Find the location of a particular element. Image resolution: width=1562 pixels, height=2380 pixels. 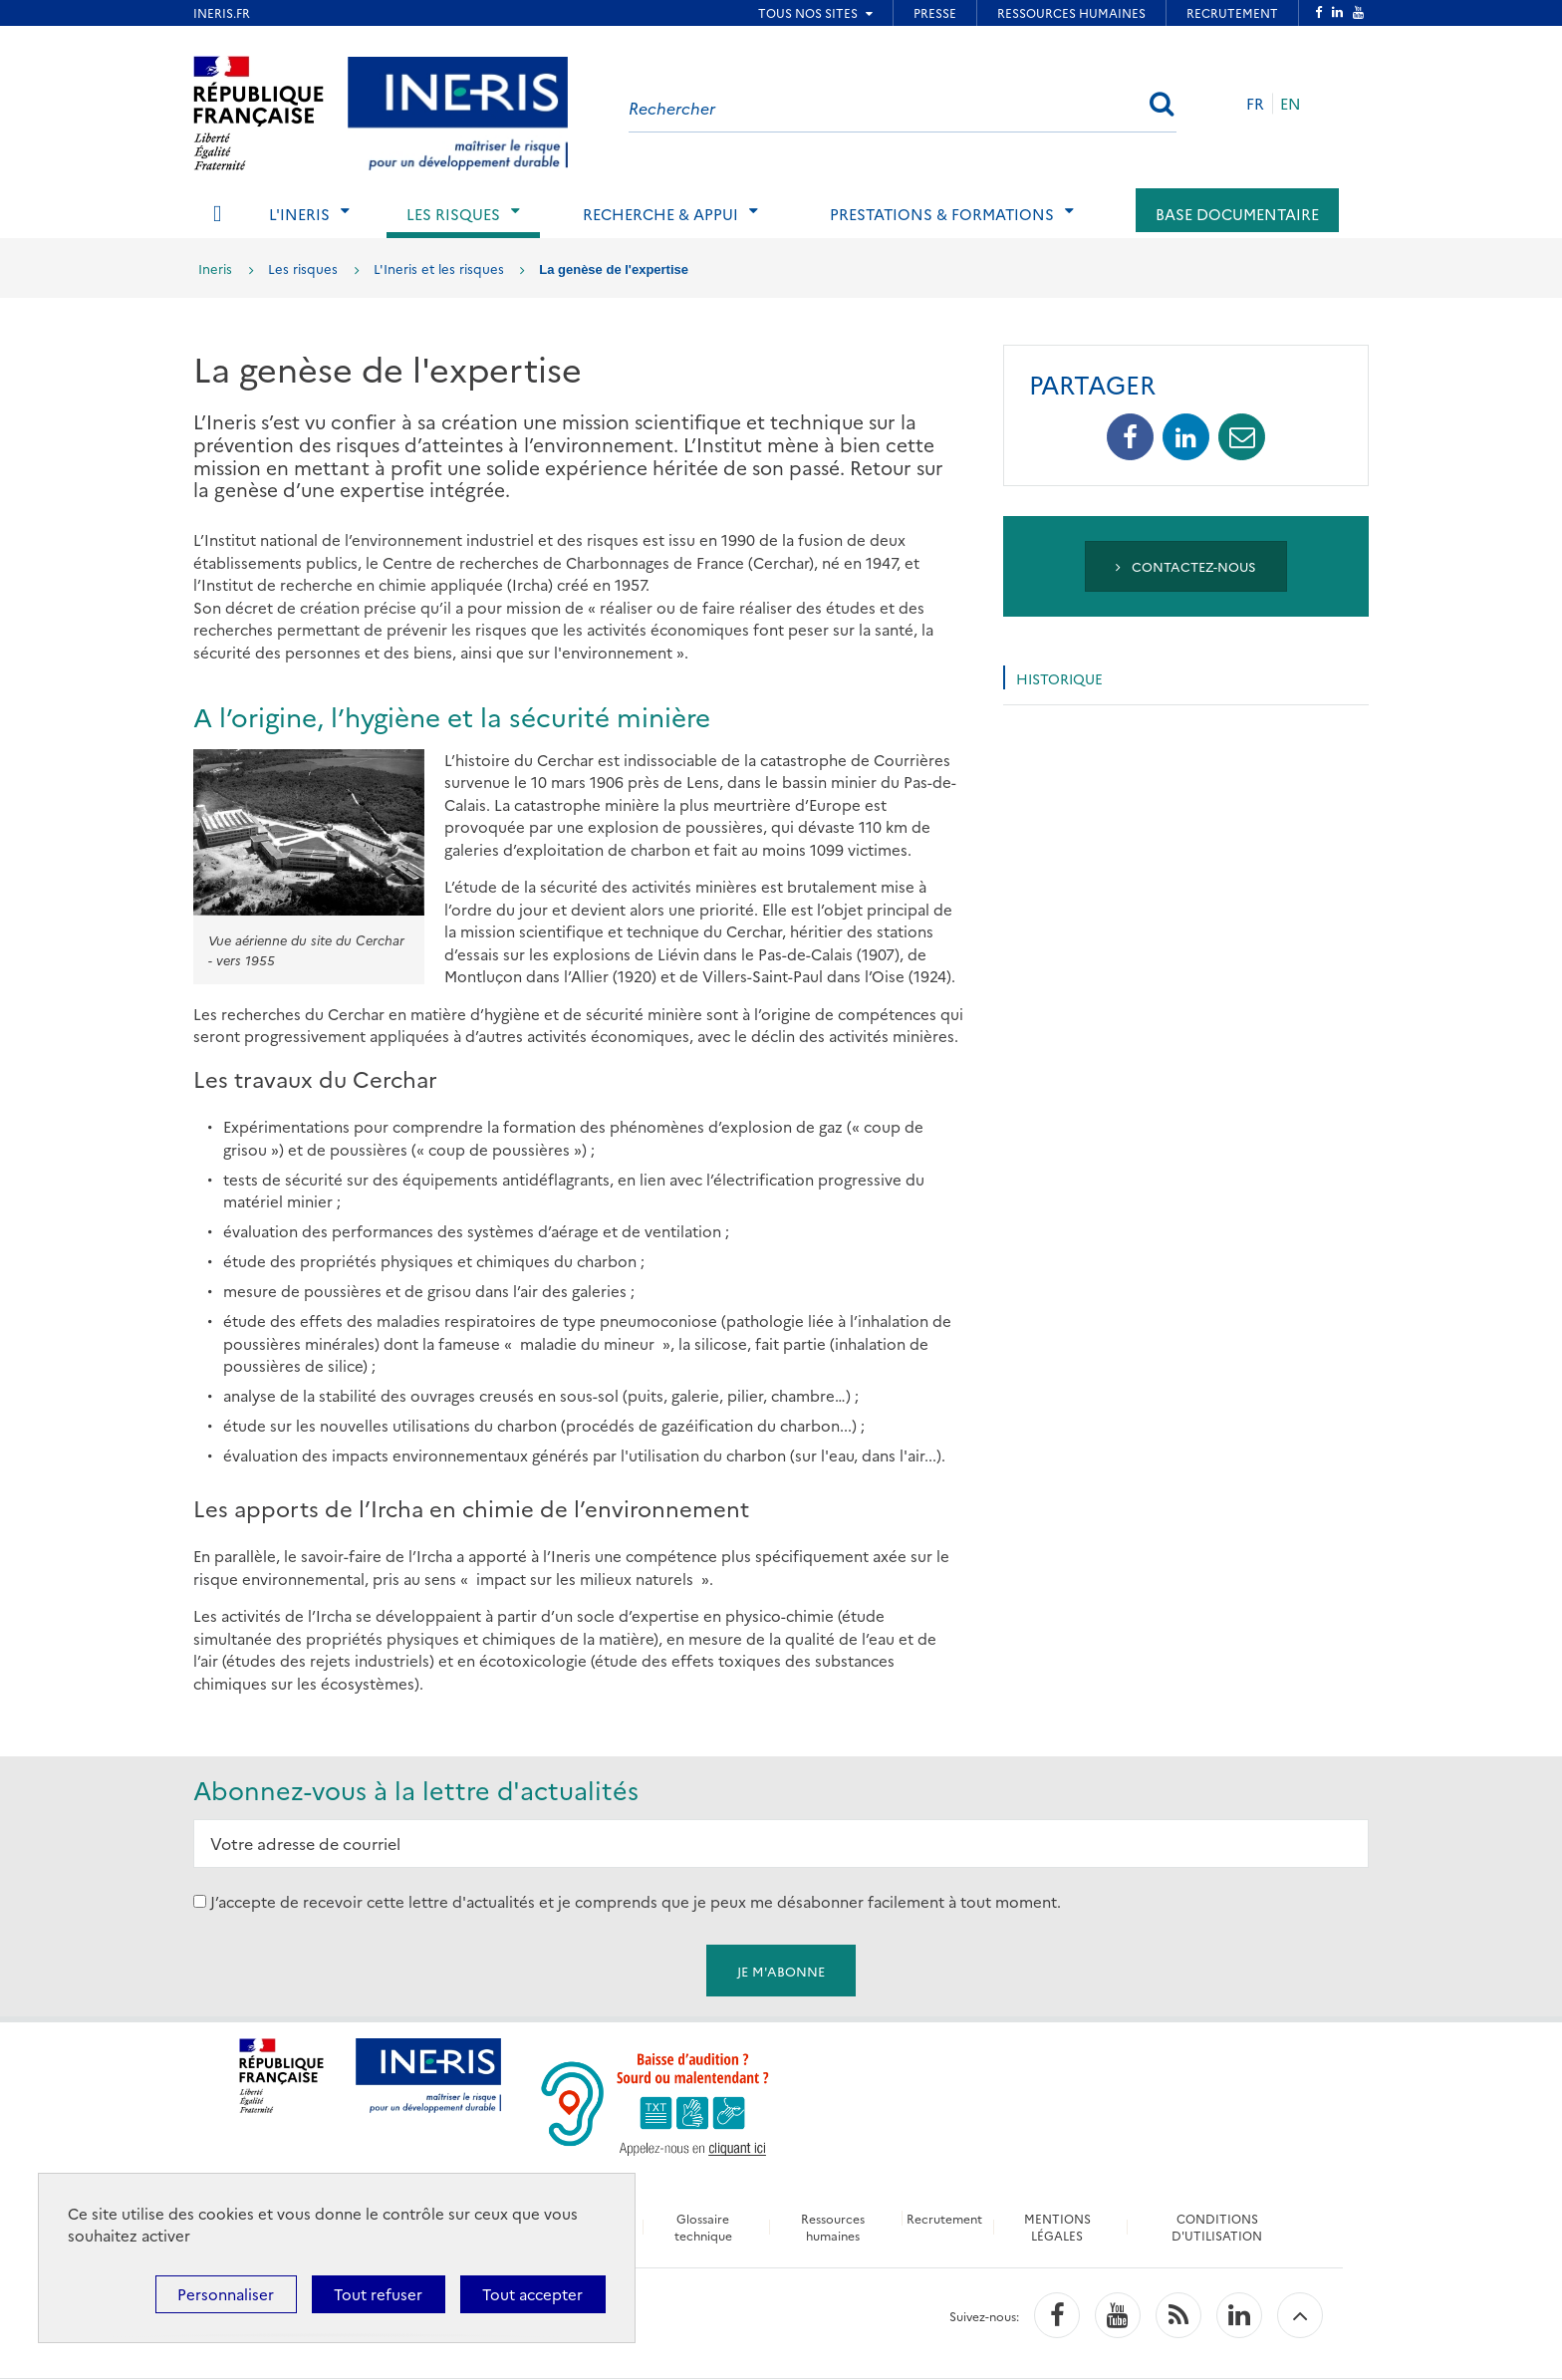

Recherche & Appui [tab] is located at coordinates (660, 213).